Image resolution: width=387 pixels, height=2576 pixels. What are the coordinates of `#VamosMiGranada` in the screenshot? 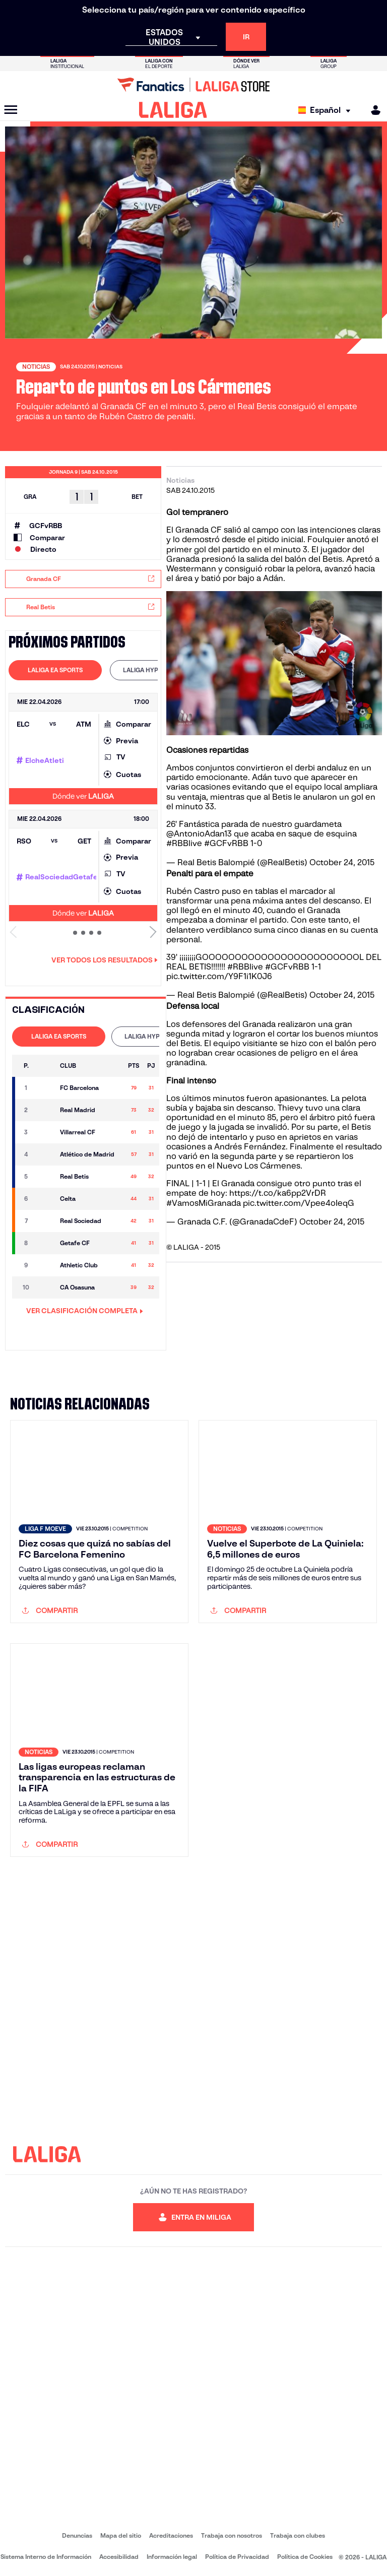 It's located at (203, 1203).